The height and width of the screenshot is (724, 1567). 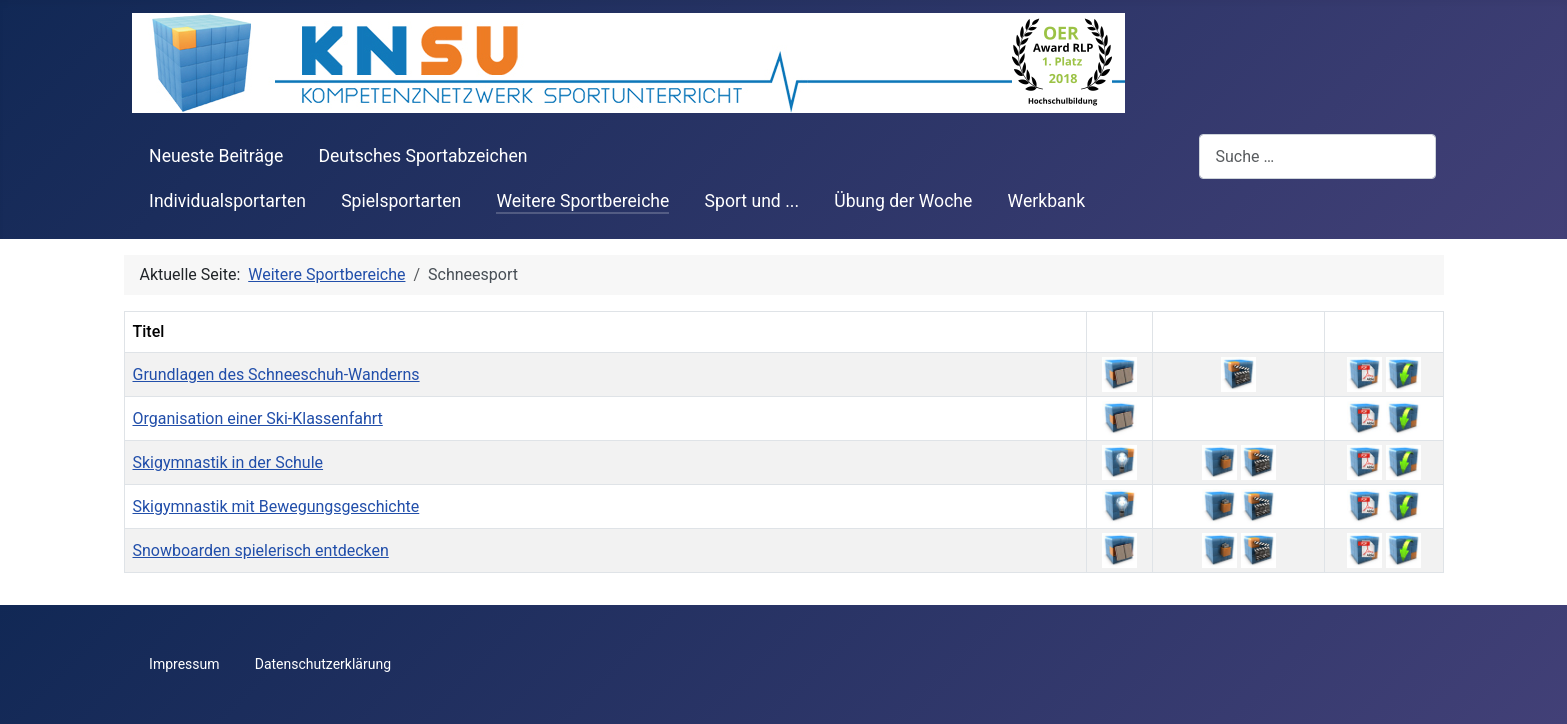 What do you see at coordinates (227, 201) in the screenshot?
I see `Individualsportarten` at bounding box center [227, 201].